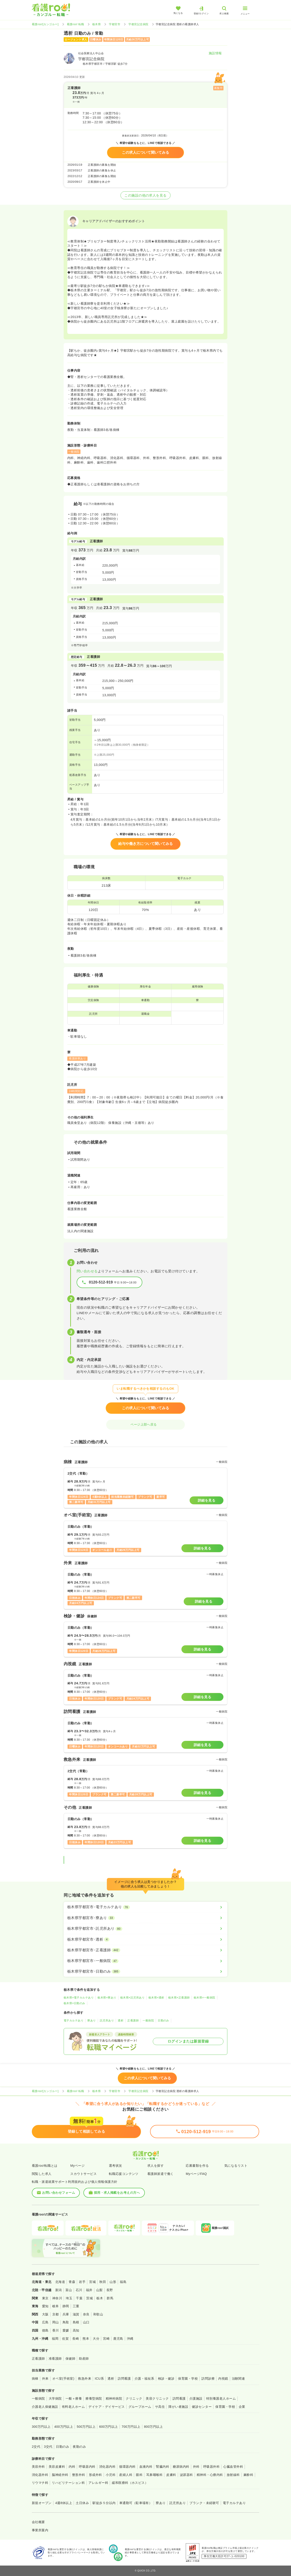 This screenshot has width=291, height=2576. Describe the element at coordinates (114, 24) in the screenshot. I see `宇都宮市` at that location.